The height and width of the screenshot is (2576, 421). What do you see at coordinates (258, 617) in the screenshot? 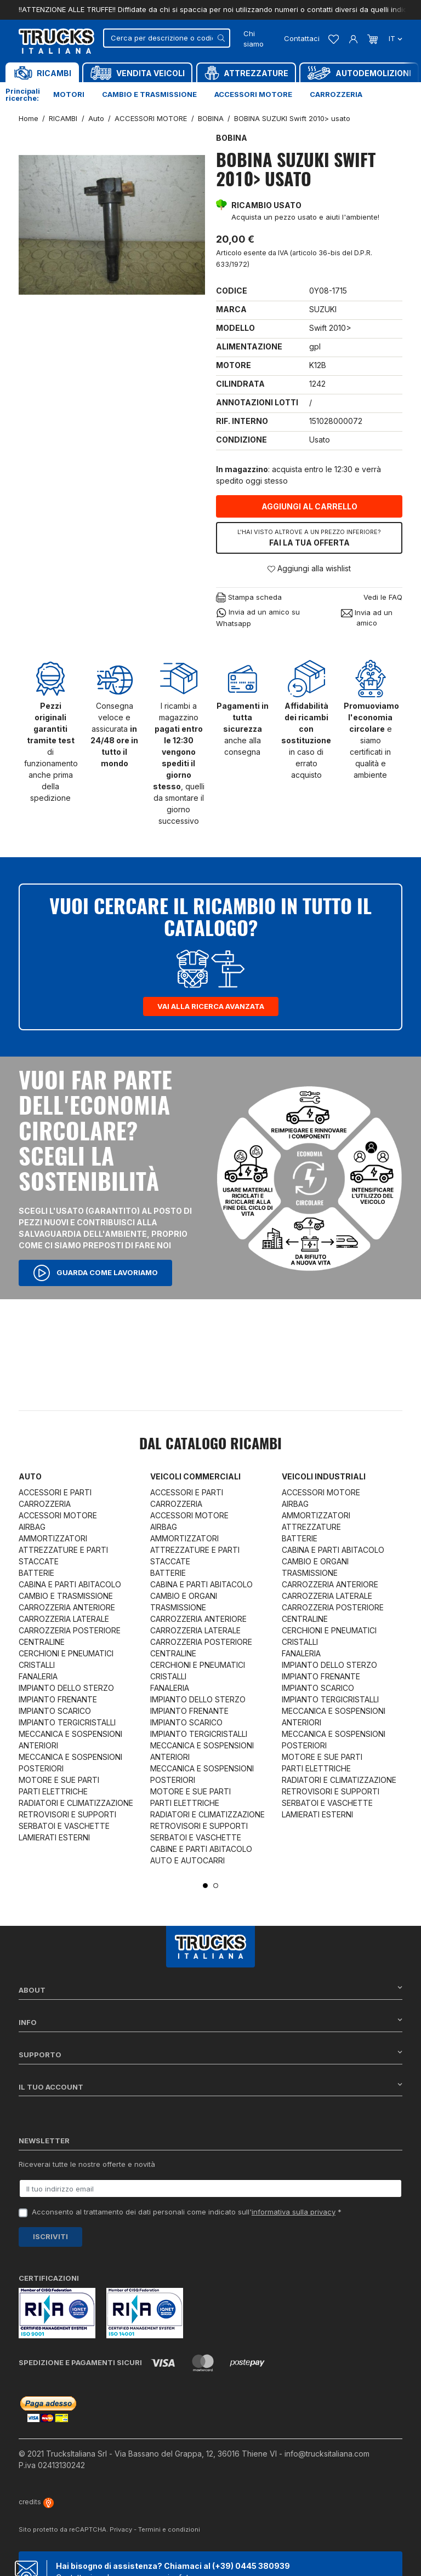
I see `Invia ad un amico su Whatsapp` at bounding box center [258, 617].